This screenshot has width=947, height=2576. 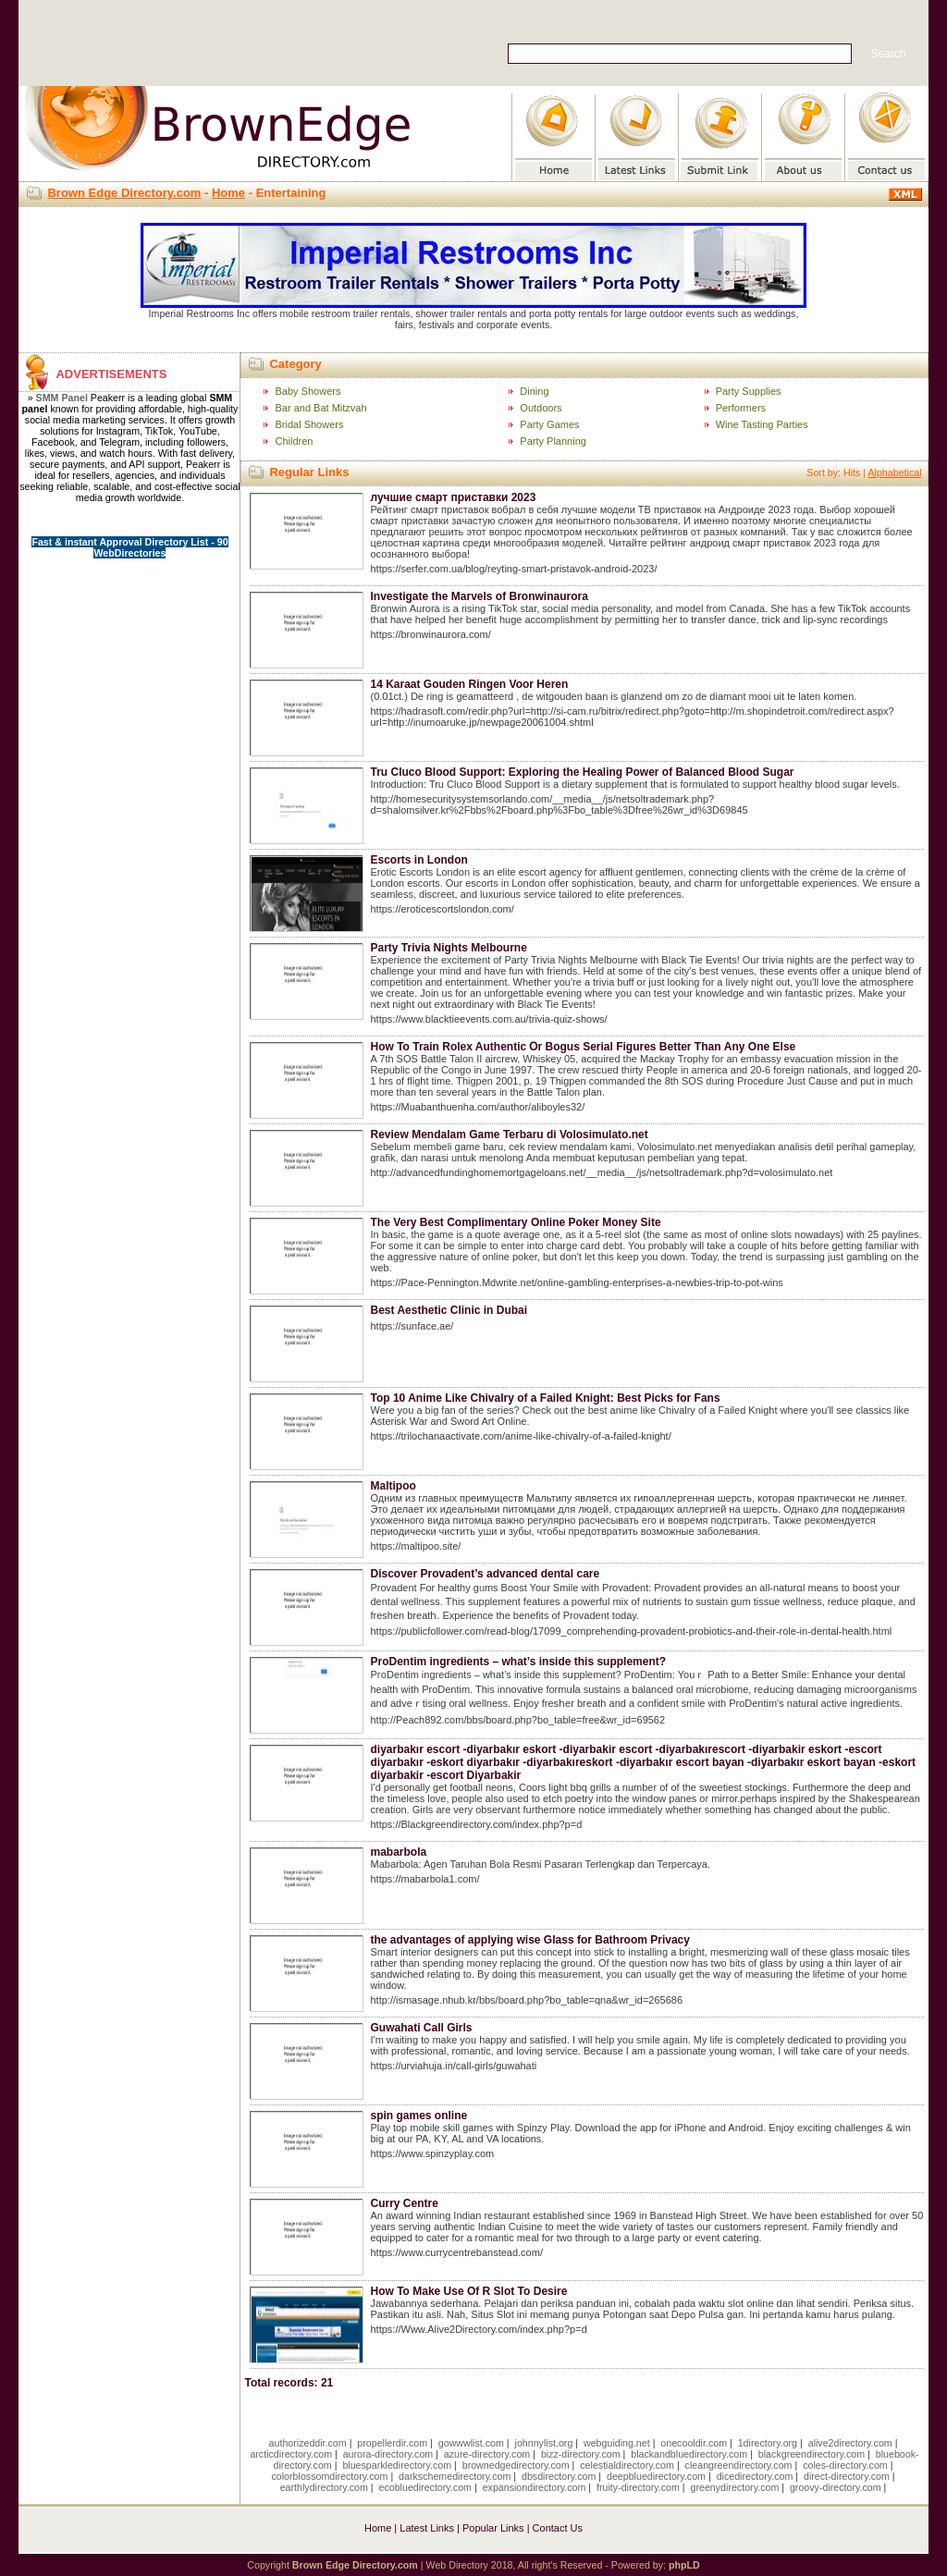 What do you see at coordinates (418, 859) in the screenshot?
I see `Escorts in London` at bounding box center [418, 859].